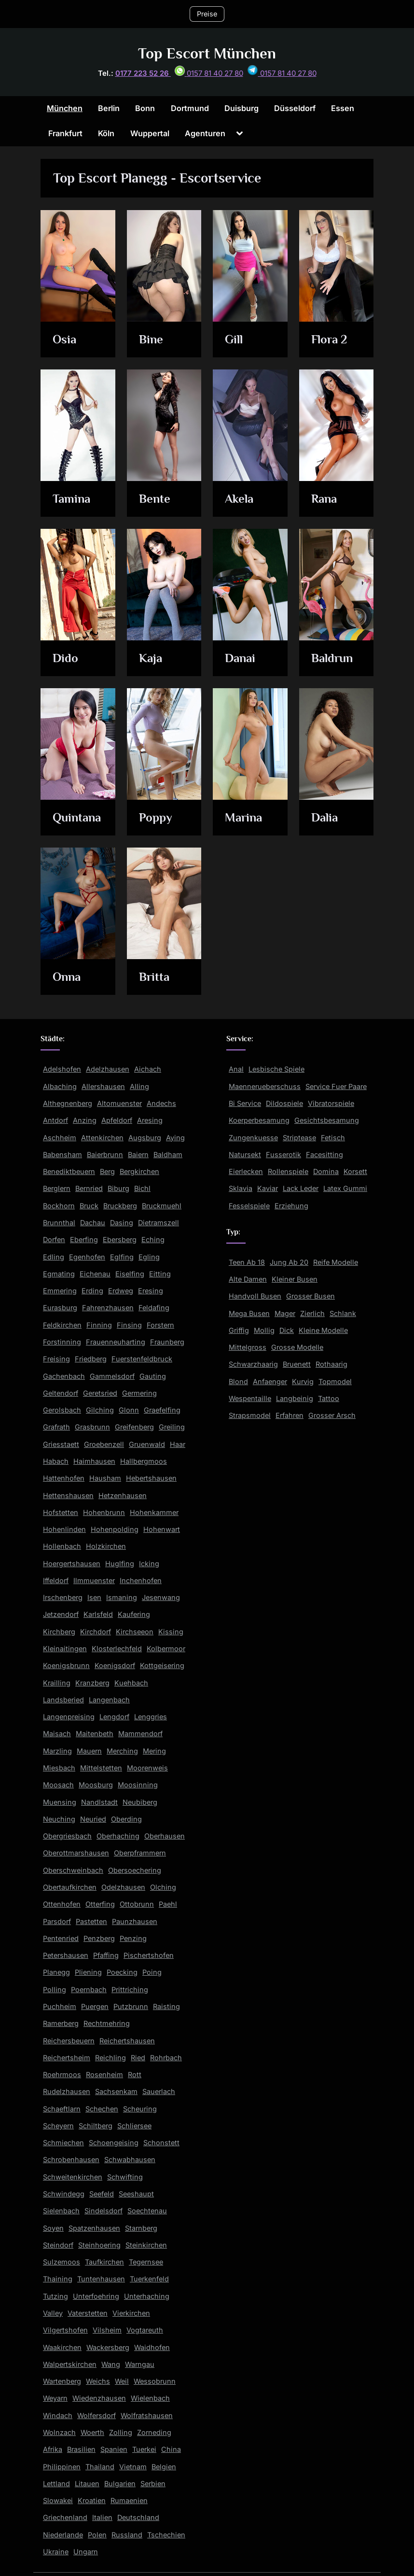 The height and width of the screenshot is (2576, 414). Describe the element at coordinates (139, 1086) in the screenshot. I see `Alling` at that location.